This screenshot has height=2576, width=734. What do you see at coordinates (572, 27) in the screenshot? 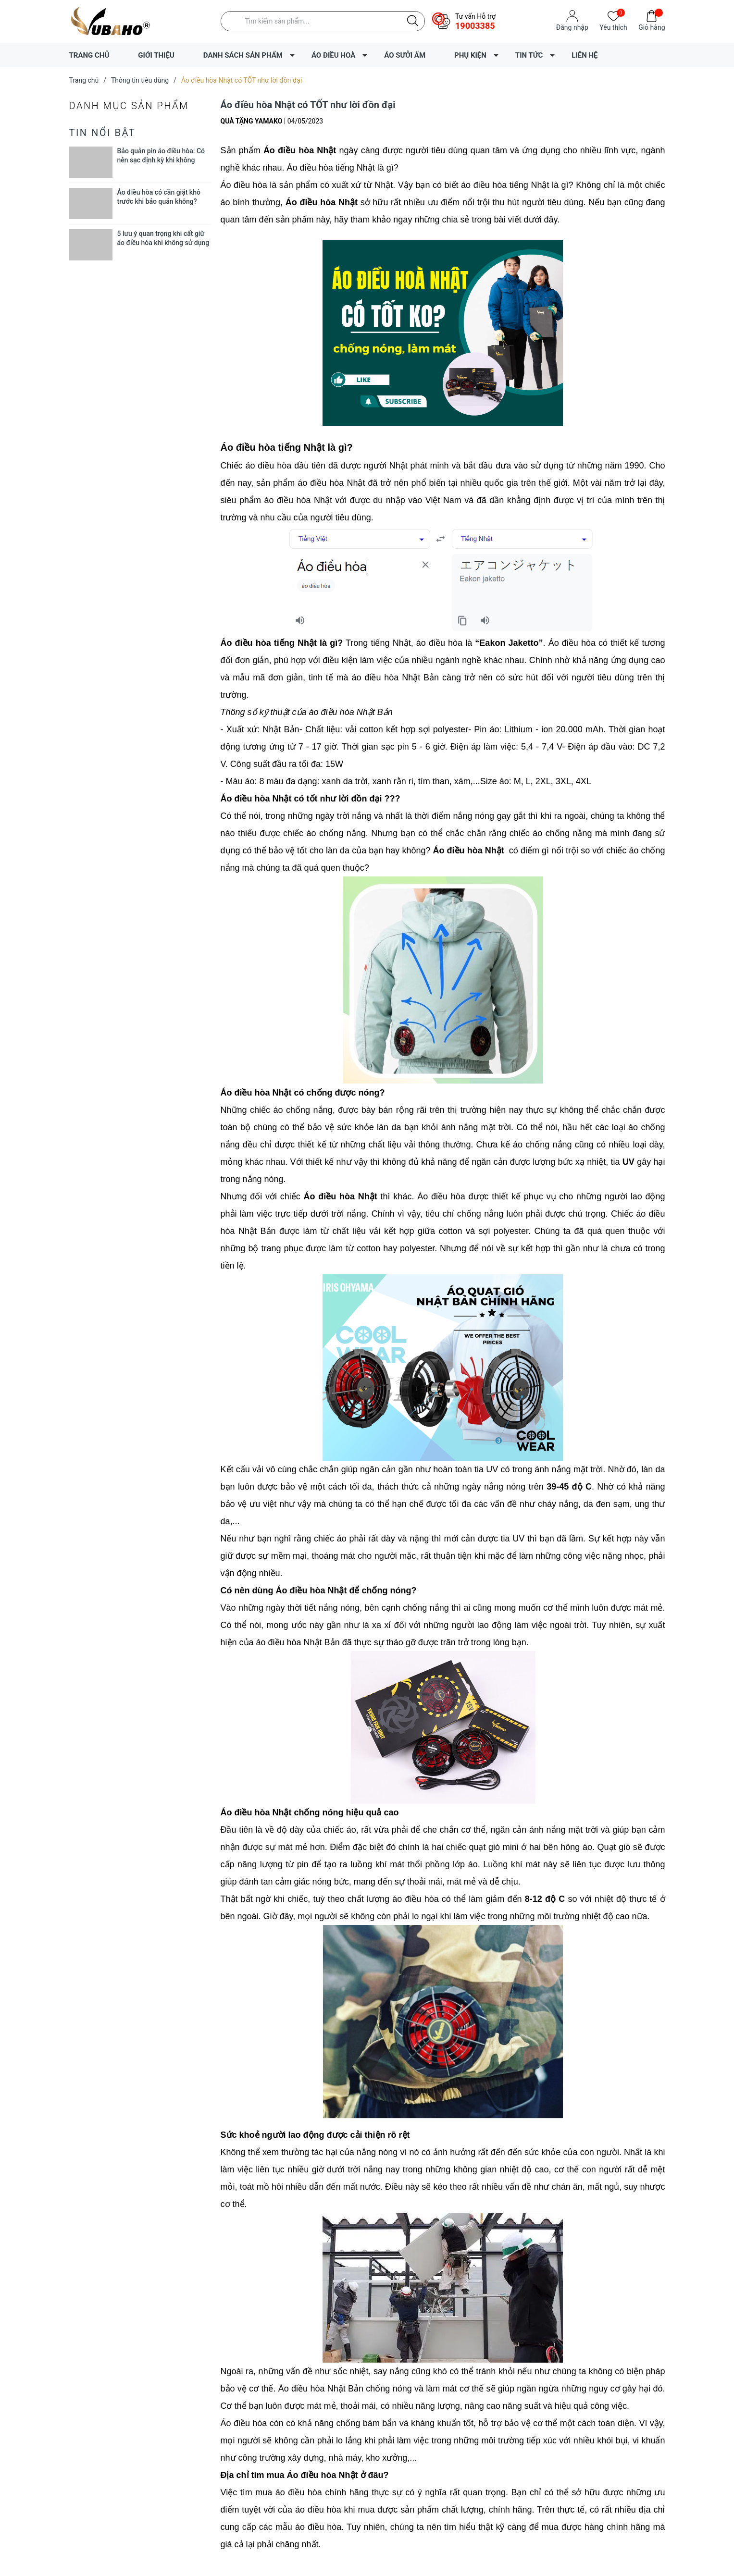
I see `Đăng nhập` at bounding box center [572, 27].